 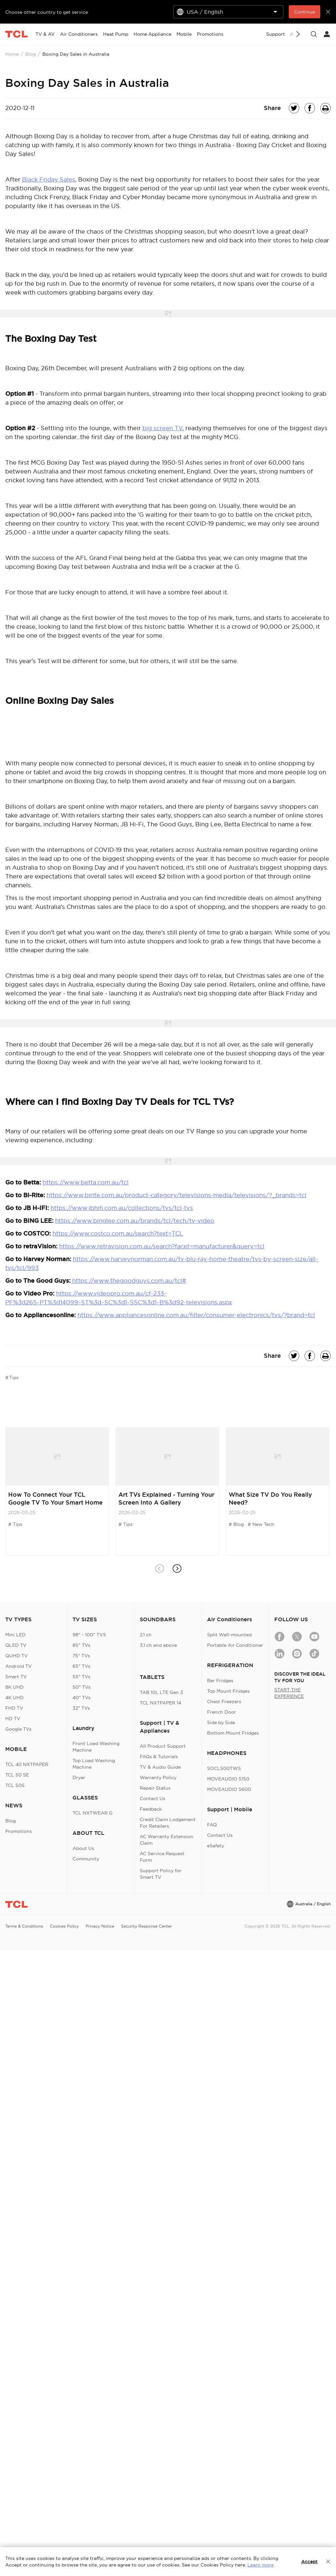 What do you see at coordinates (221, 1722) in the screenshot?
I see `Side by Side` at bounding box center [221, 1722].